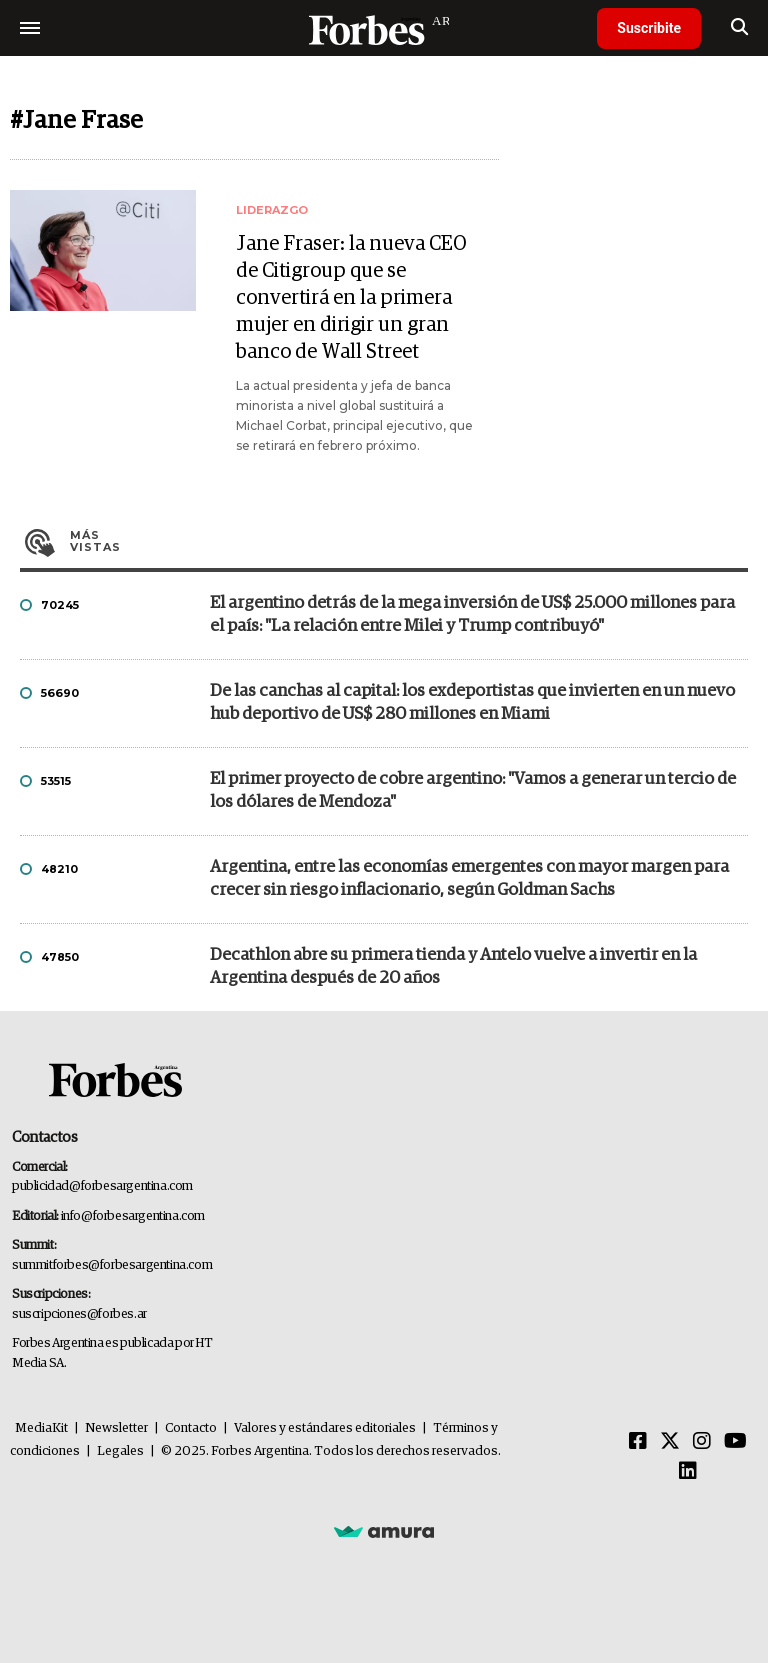  What do you see at coordinates (191, 1428) in the screenshot?
I see `Contacto` at bounding box center [191, 1428].